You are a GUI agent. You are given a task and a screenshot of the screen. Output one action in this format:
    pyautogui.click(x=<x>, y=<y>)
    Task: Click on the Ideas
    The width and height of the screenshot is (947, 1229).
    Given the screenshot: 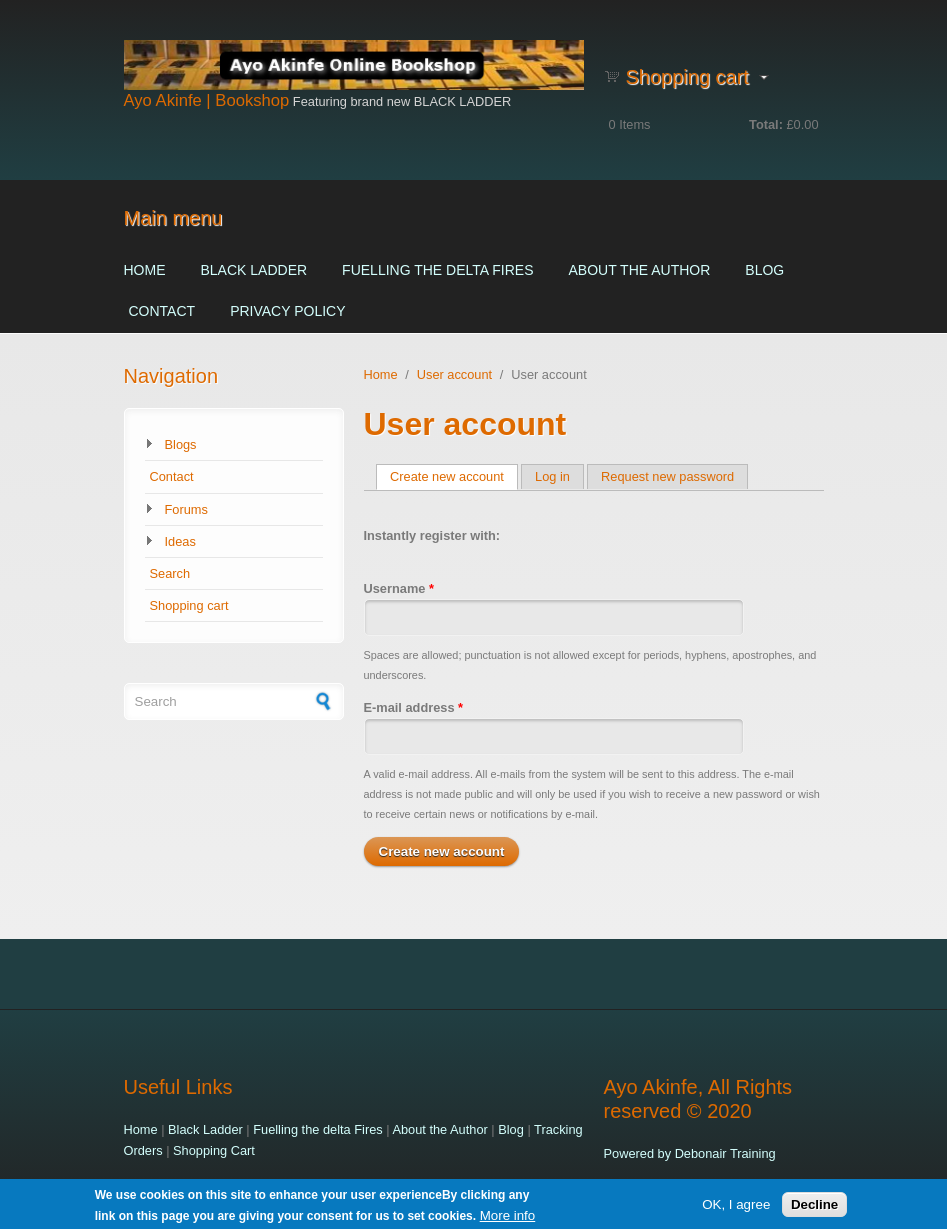 What is the action you would take?
    pyautogui.click(x=180, y=541)
    